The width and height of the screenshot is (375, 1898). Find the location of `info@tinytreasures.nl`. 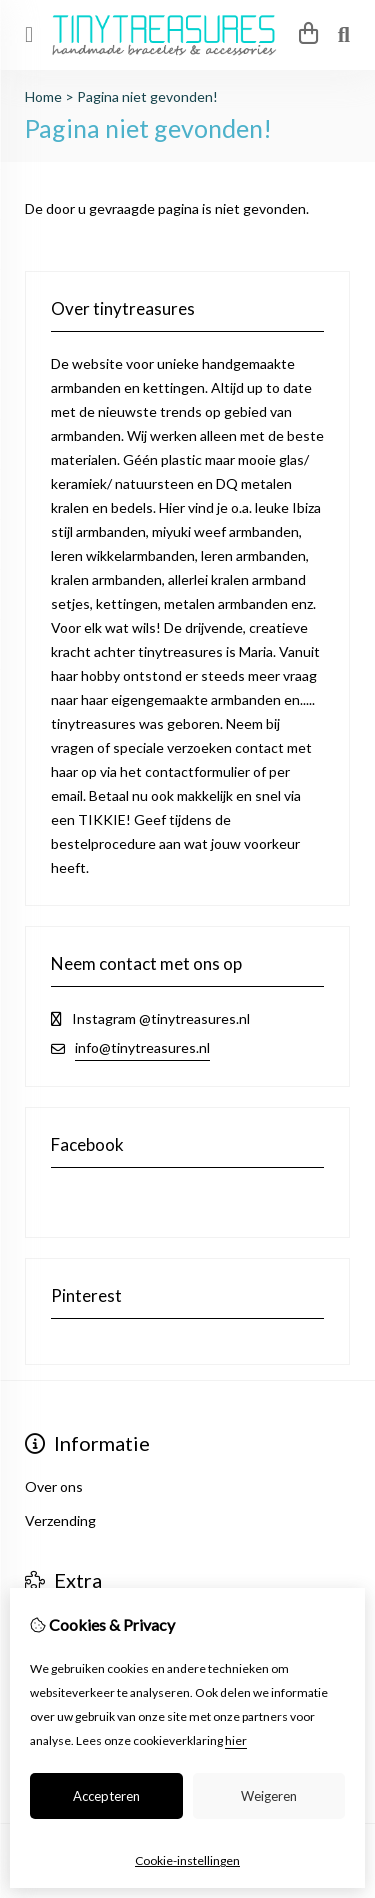

info@tinytreasures.nl is located at coordinates (142, 1047).